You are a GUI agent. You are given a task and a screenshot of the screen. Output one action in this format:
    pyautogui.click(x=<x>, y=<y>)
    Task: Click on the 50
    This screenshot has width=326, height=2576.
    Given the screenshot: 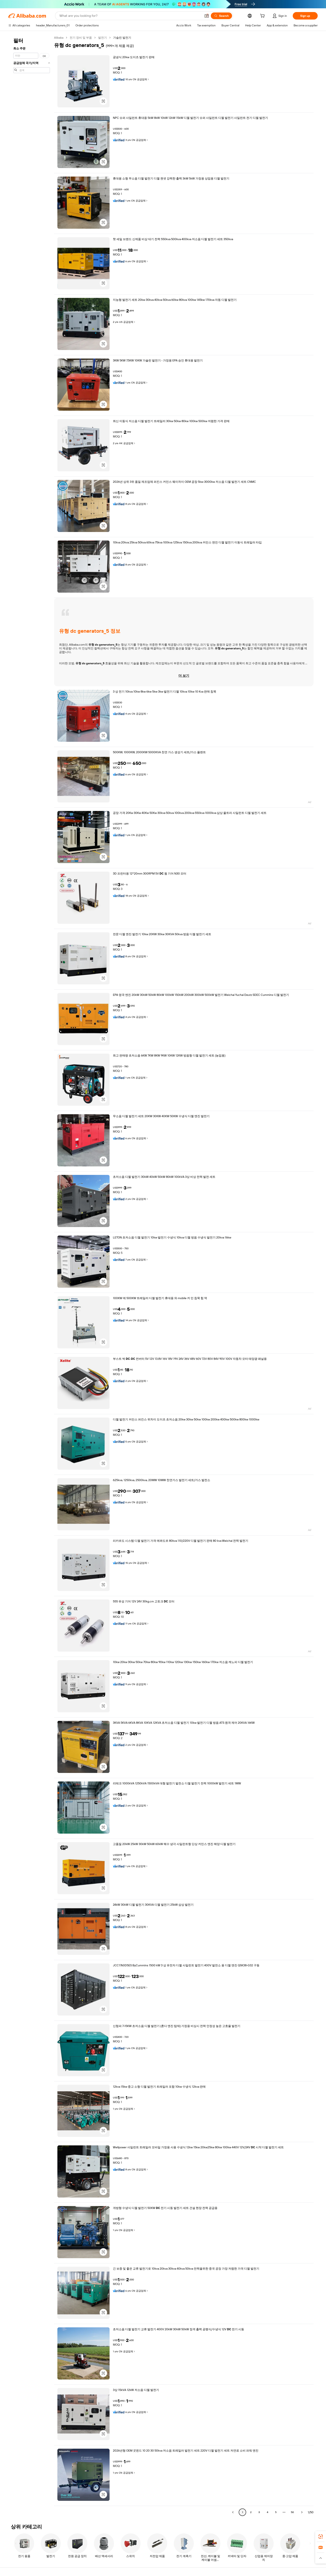 What is the action you would take?
    pyautogui.click(x=292, y=2512)
    